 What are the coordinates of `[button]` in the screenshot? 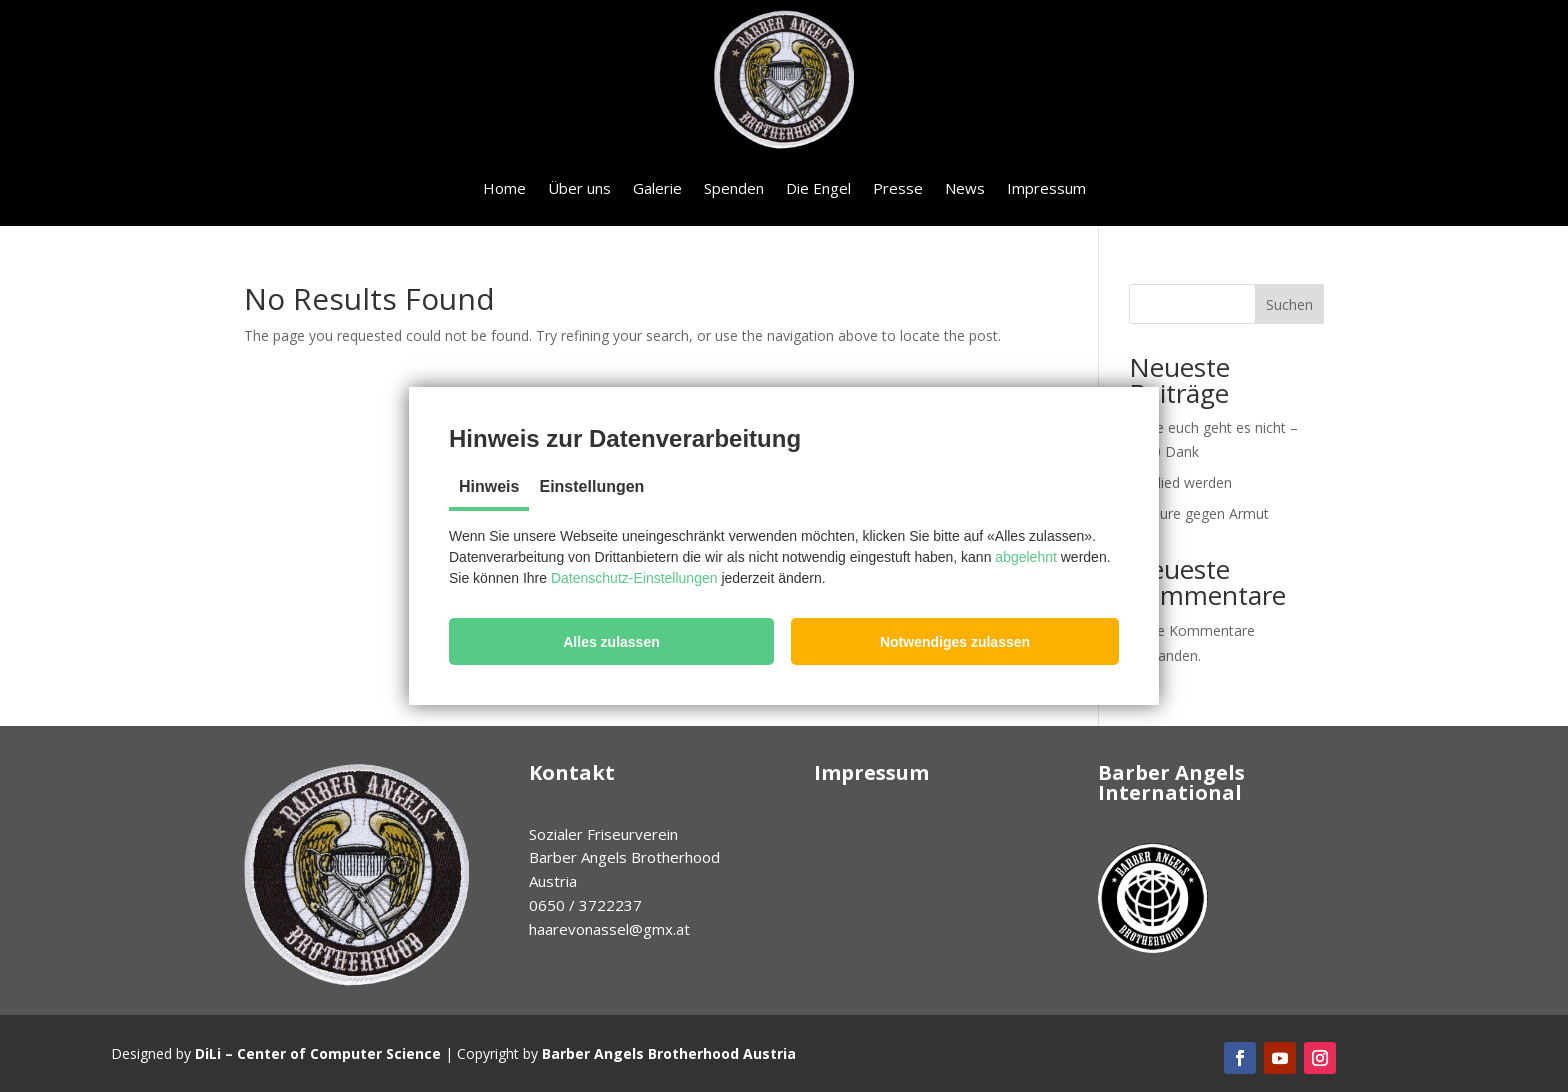 It's located at (611, 641).